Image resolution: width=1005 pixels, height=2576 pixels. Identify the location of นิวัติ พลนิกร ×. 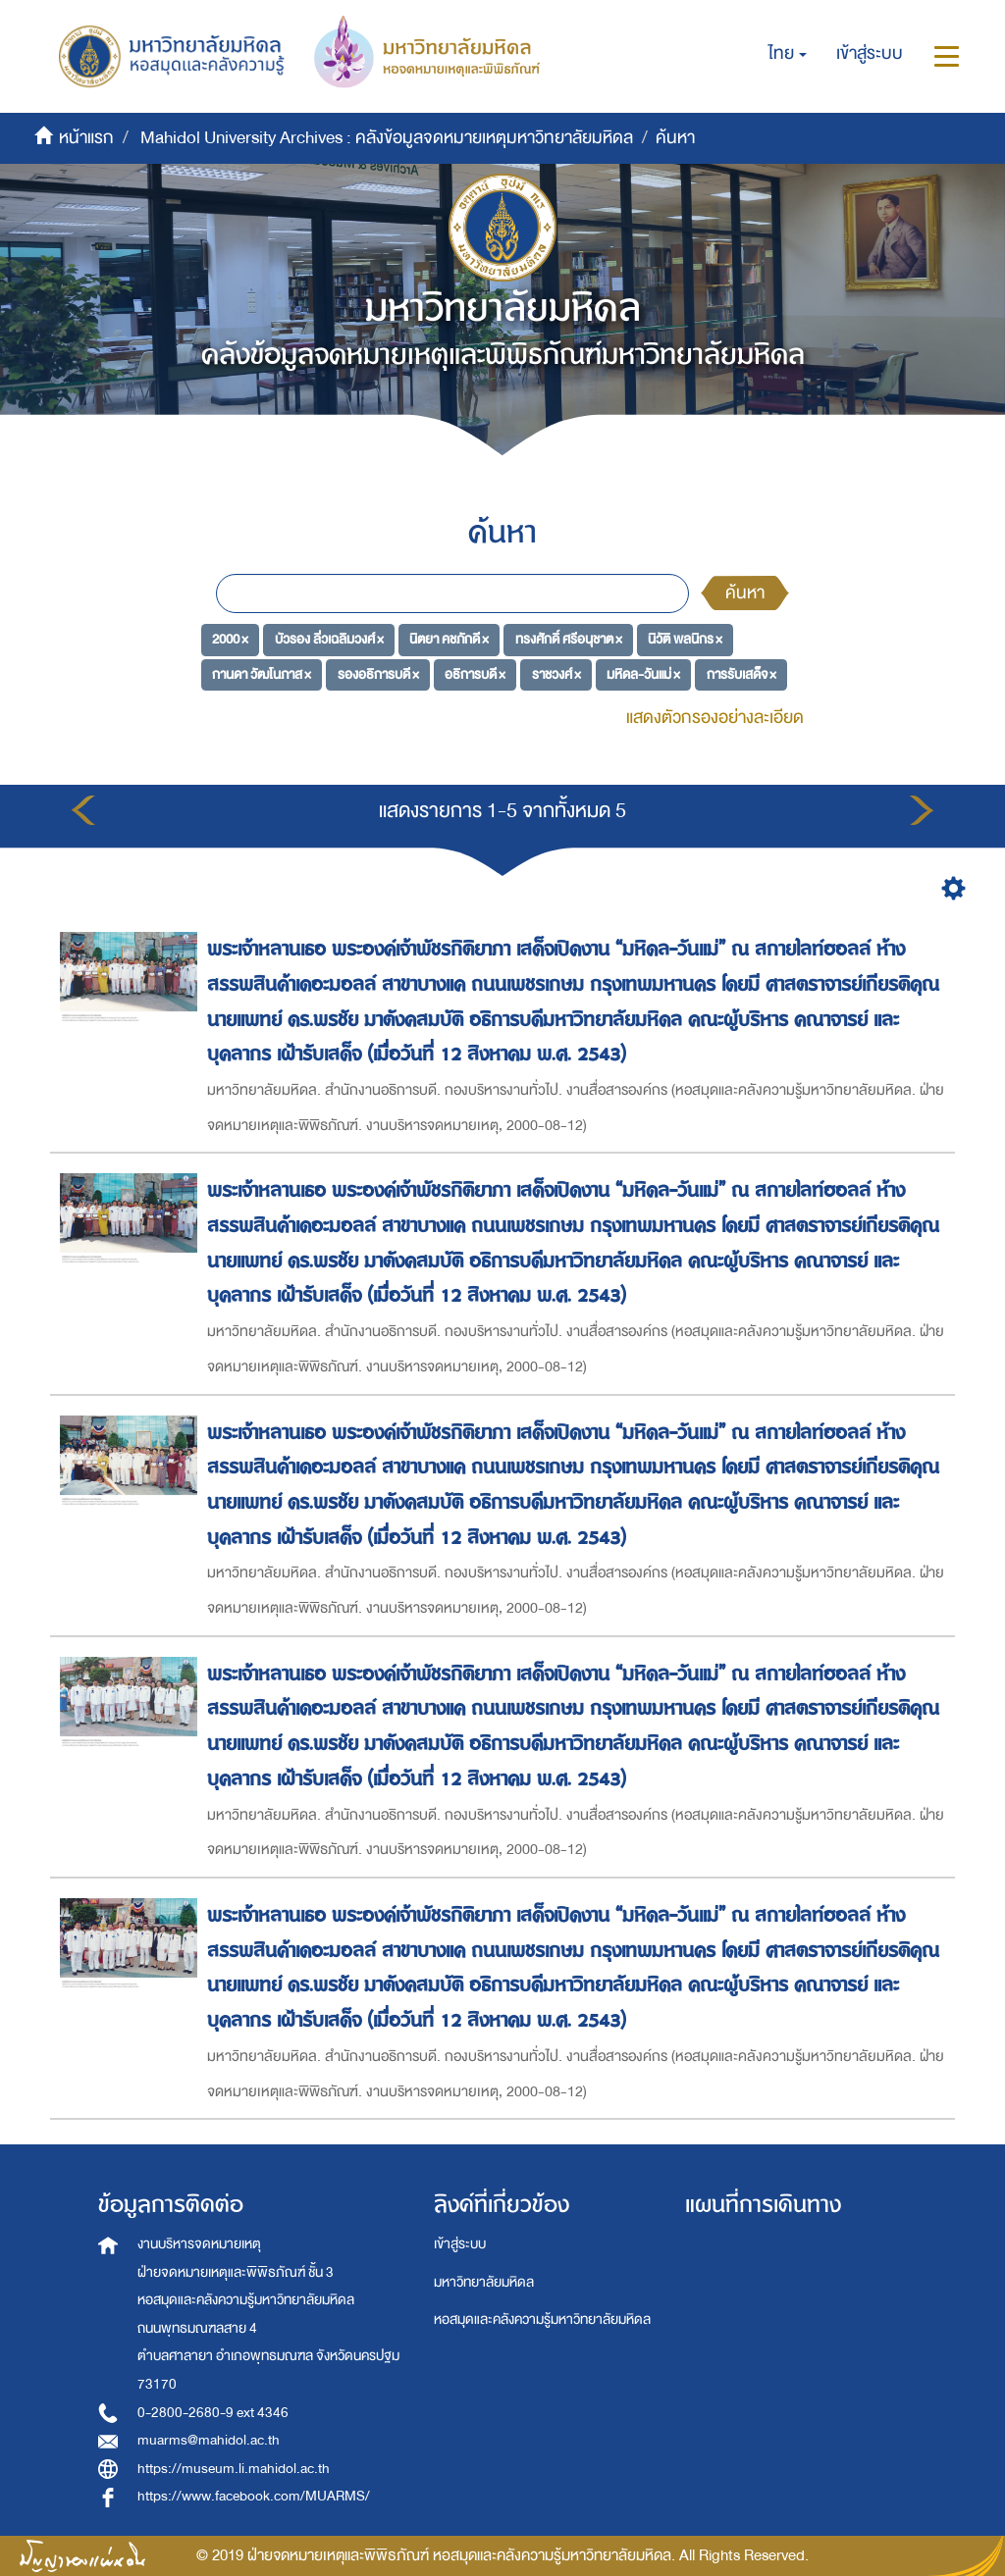
(685, 639).